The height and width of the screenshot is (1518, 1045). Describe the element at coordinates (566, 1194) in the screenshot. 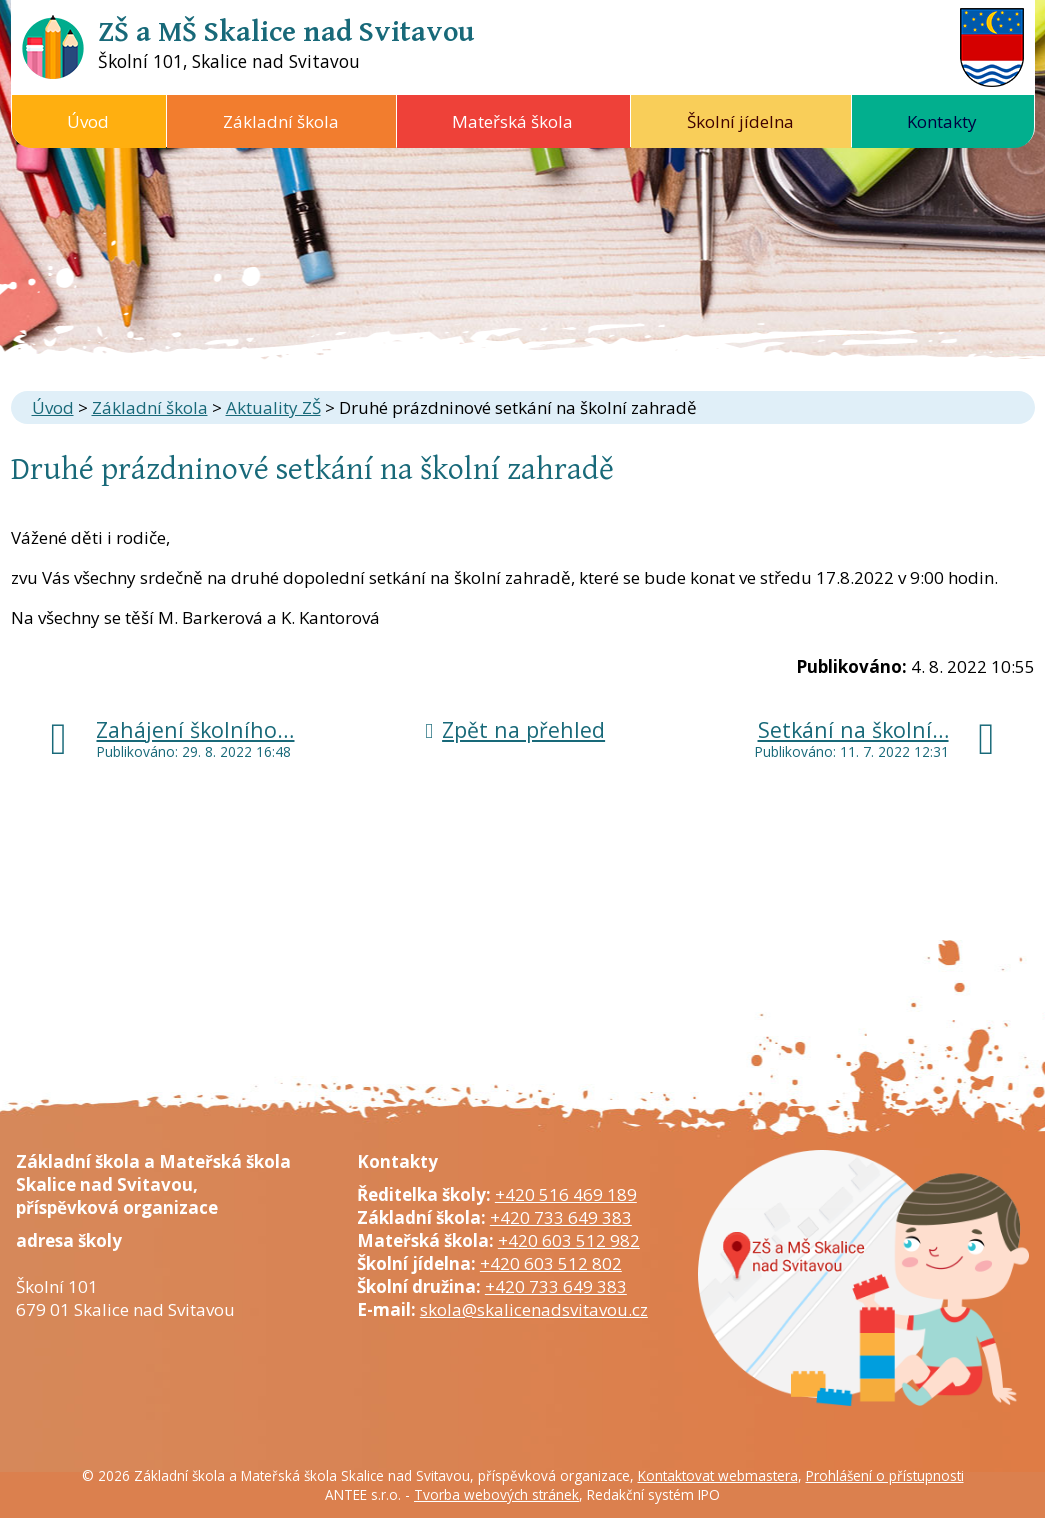

I see `+420 516 469 189` at that location.